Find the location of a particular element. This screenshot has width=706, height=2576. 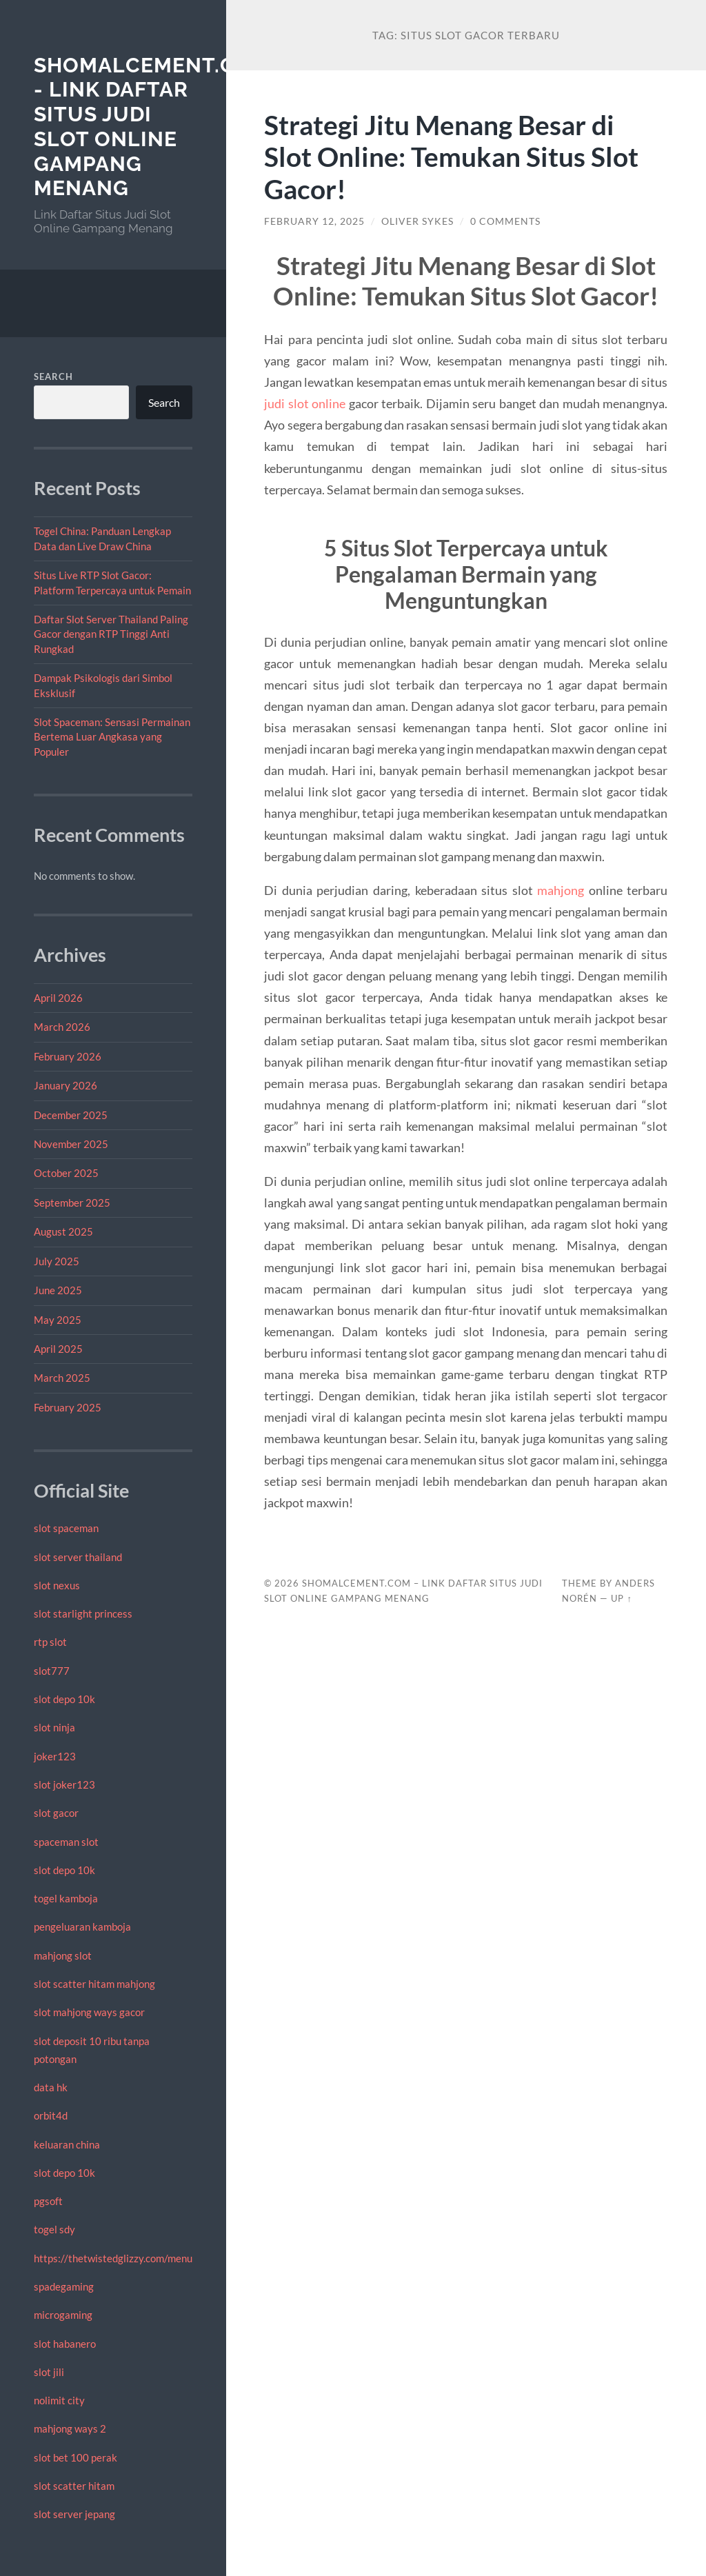

mahjong is located at coordinates (560, 890).